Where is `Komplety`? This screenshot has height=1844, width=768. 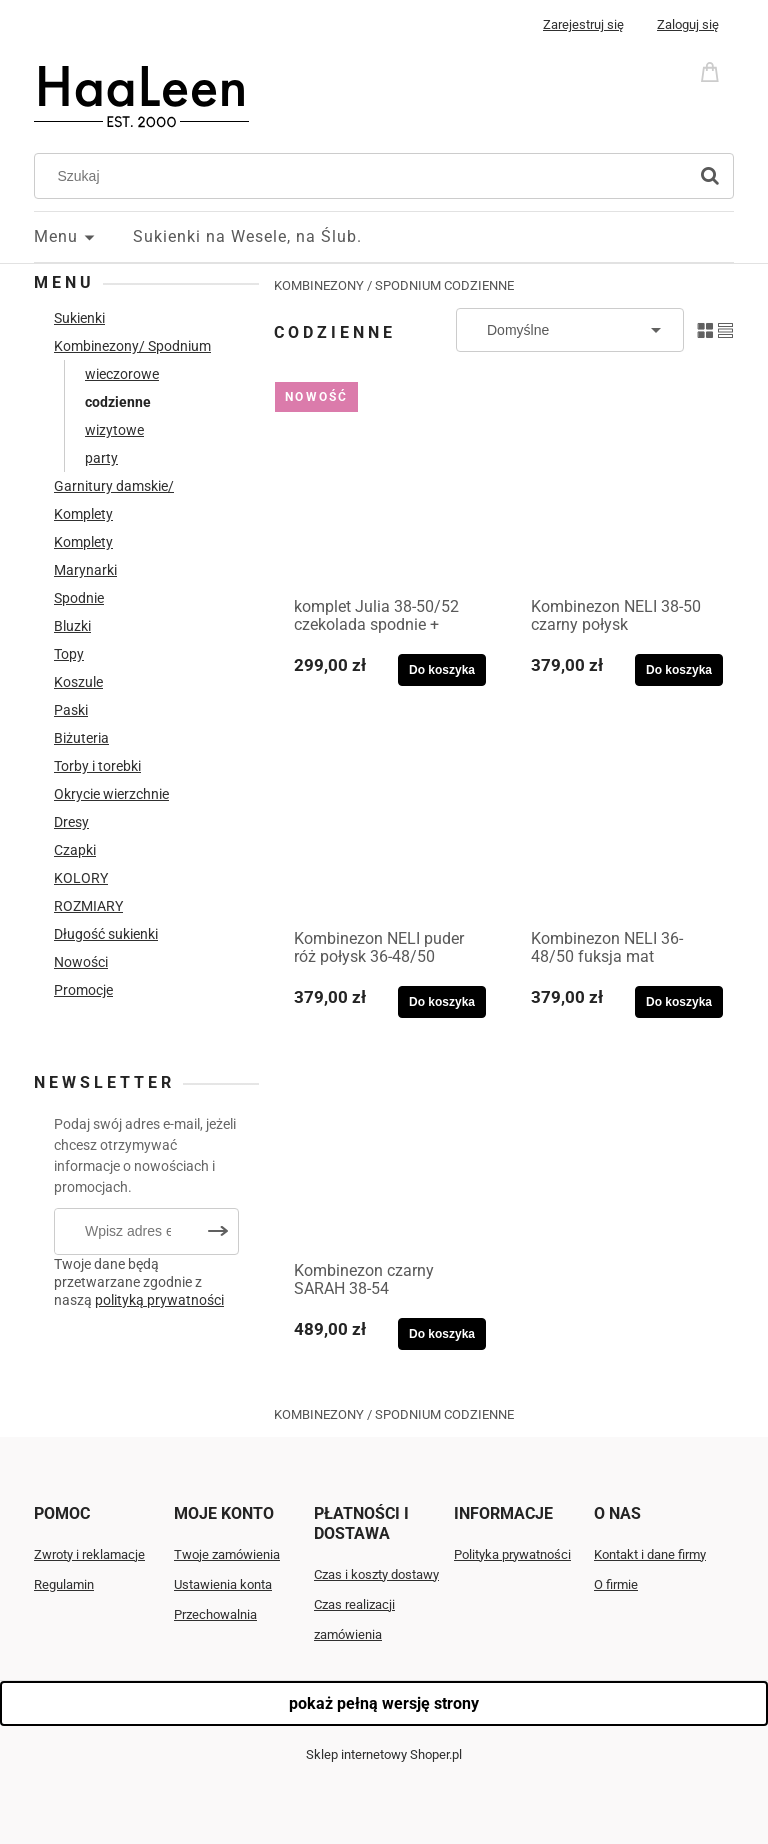
Komplety is located at coordinates (83, 542).